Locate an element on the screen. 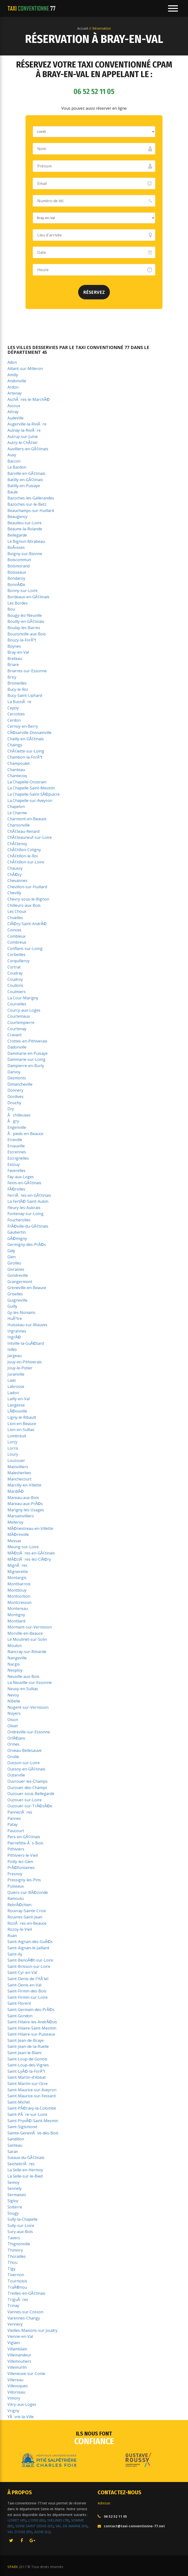 The image size is (188, 2576). Sceaux-du-GÃ¢tinais is located at coordinates (25, 2157).